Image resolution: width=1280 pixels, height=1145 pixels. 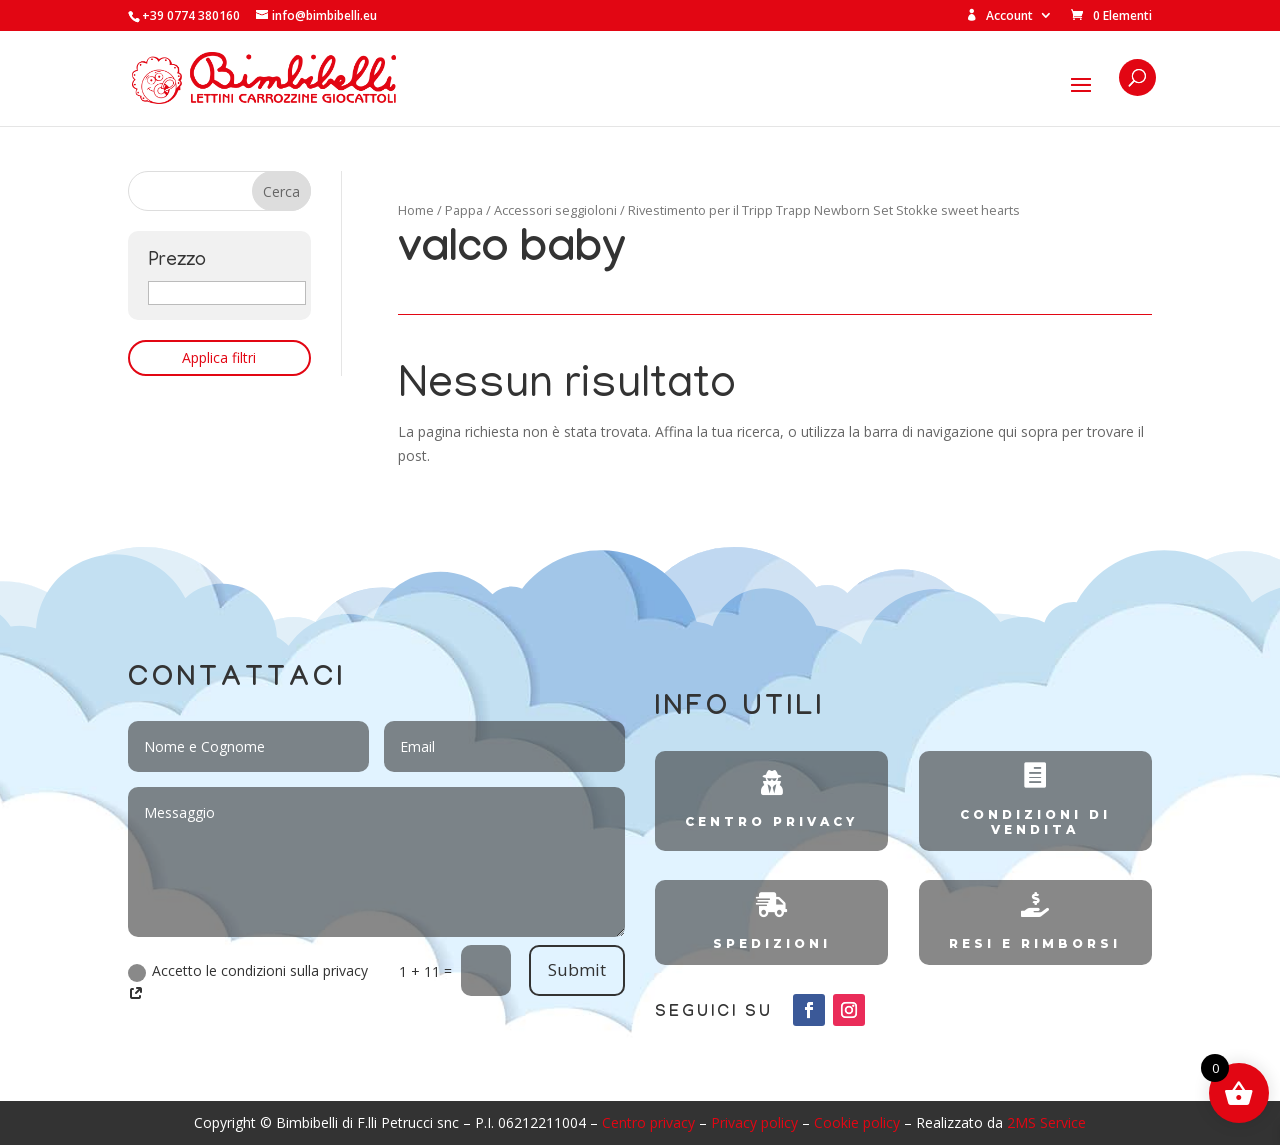 I want to click on Accetto le condizioni sulla privacy, so click(x=248, y=982).